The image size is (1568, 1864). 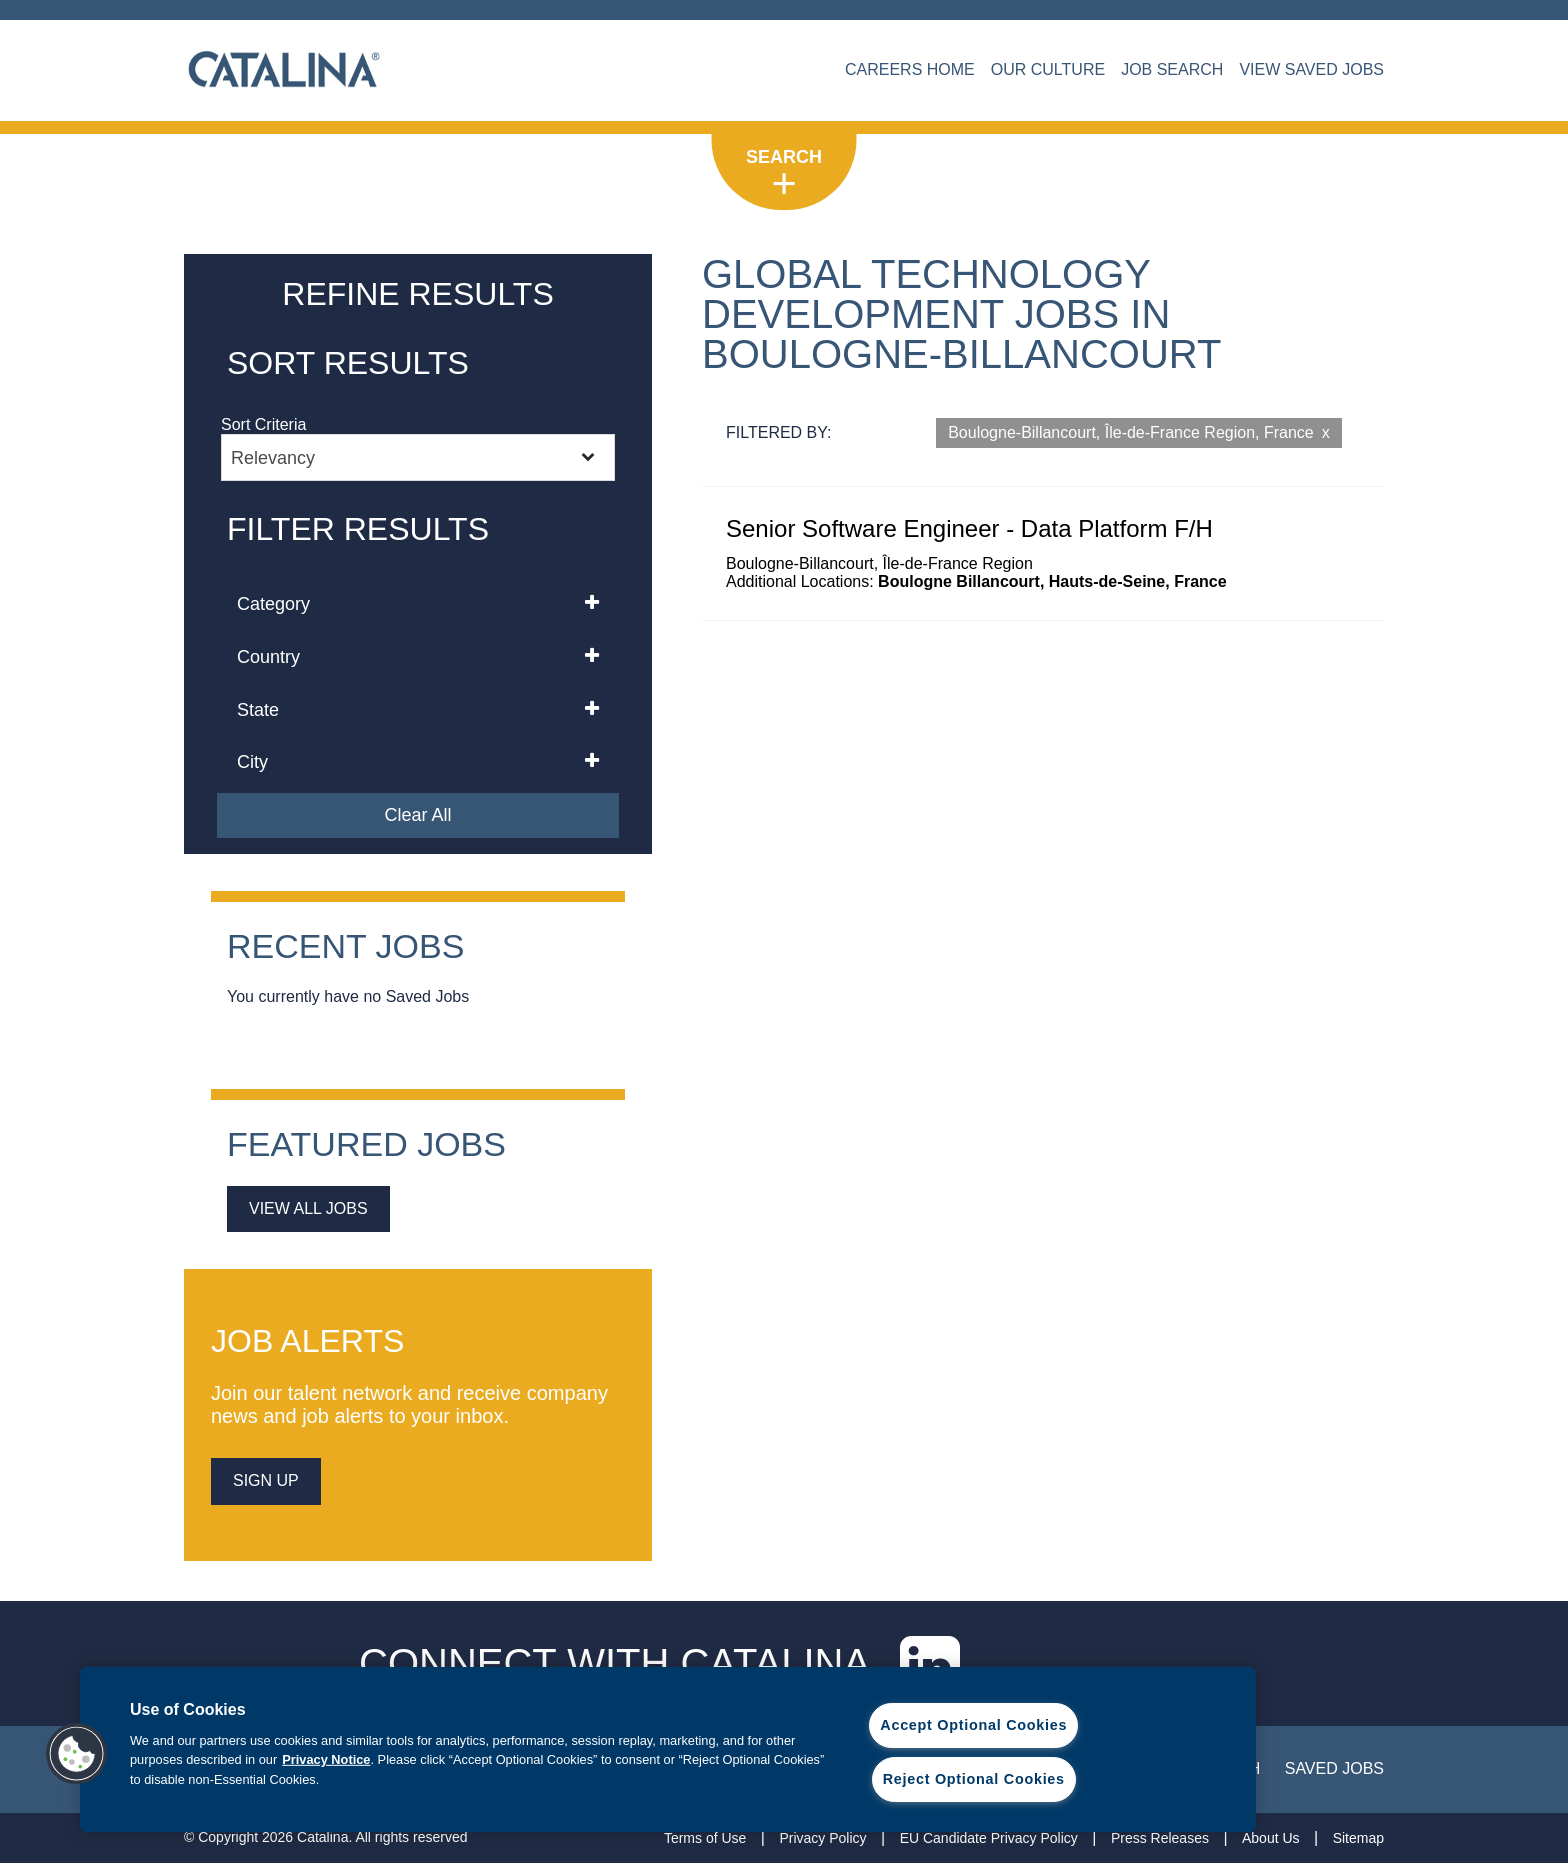 I want to click on State, so click(x=258, y=710).